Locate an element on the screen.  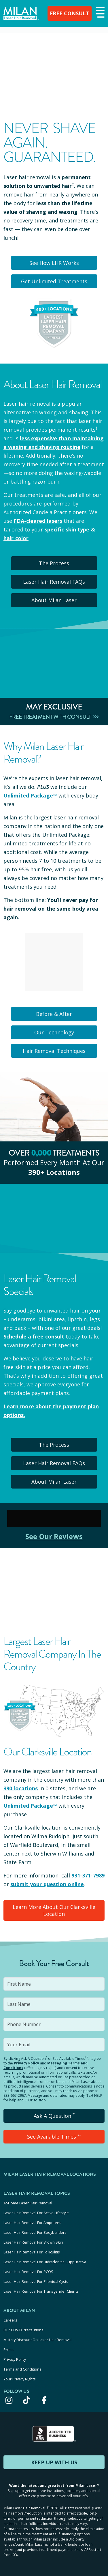
Our COVID Precautions is located at coordinates (23, 2329).